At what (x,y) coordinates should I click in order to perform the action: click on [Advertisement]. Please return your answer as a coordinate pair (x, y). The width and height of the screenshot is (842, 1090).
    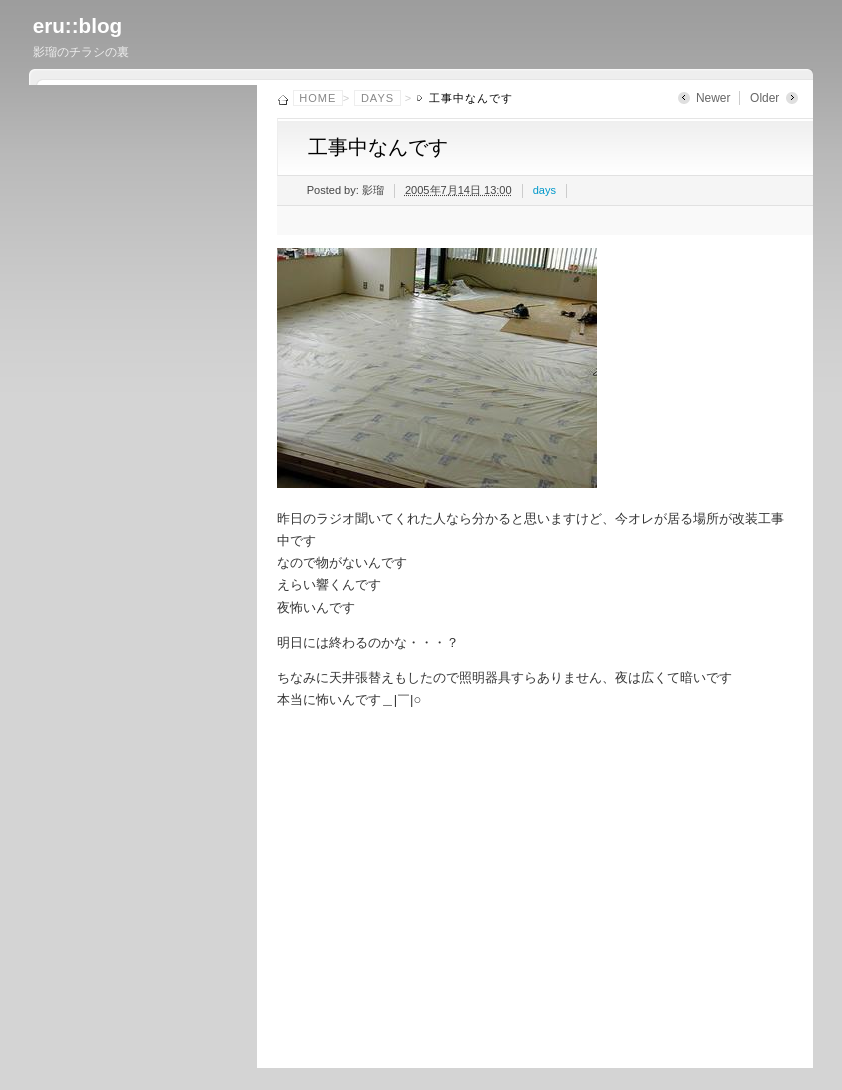
    Looking at the image, I should click on (550, 884).